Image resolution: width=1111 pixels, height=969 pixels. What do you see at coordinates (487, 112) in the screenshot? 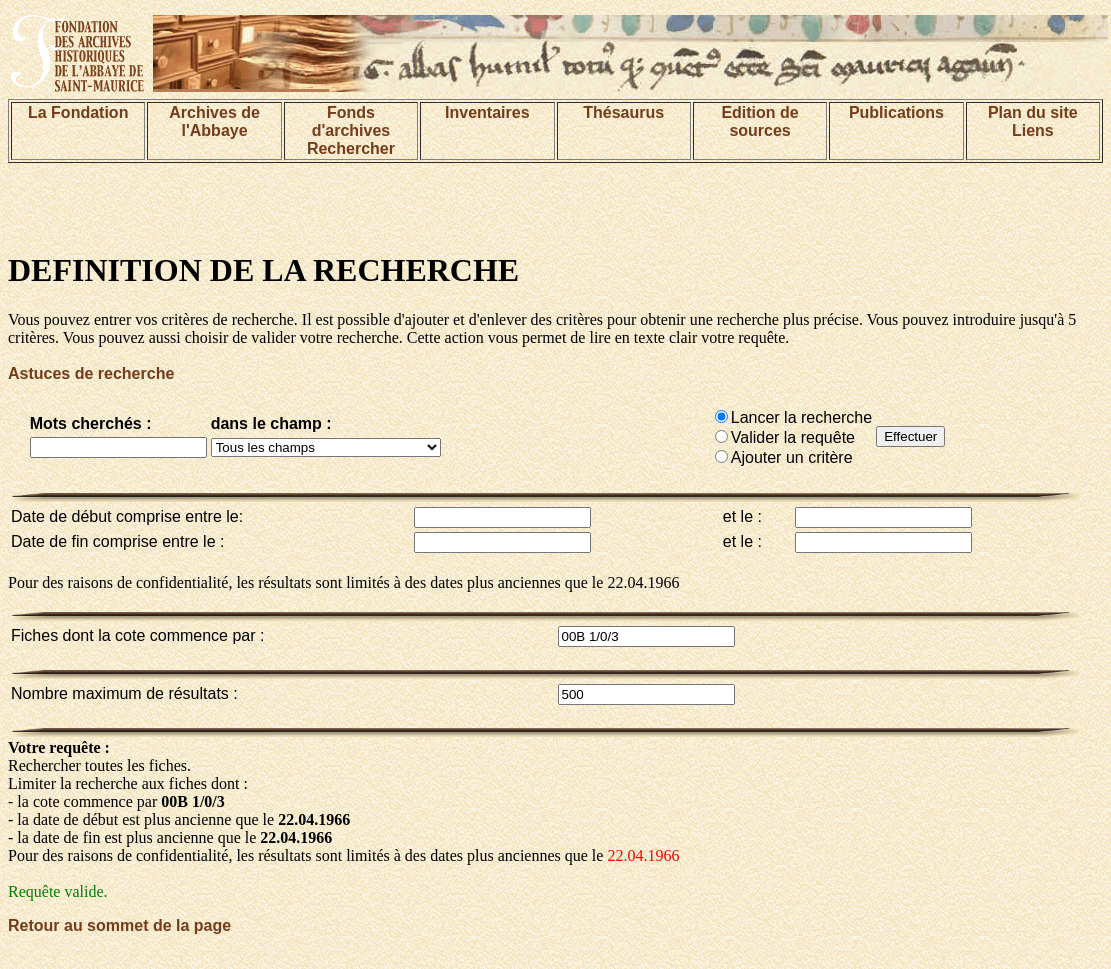
I see `Inventaires` at bounding box center [487, 112].